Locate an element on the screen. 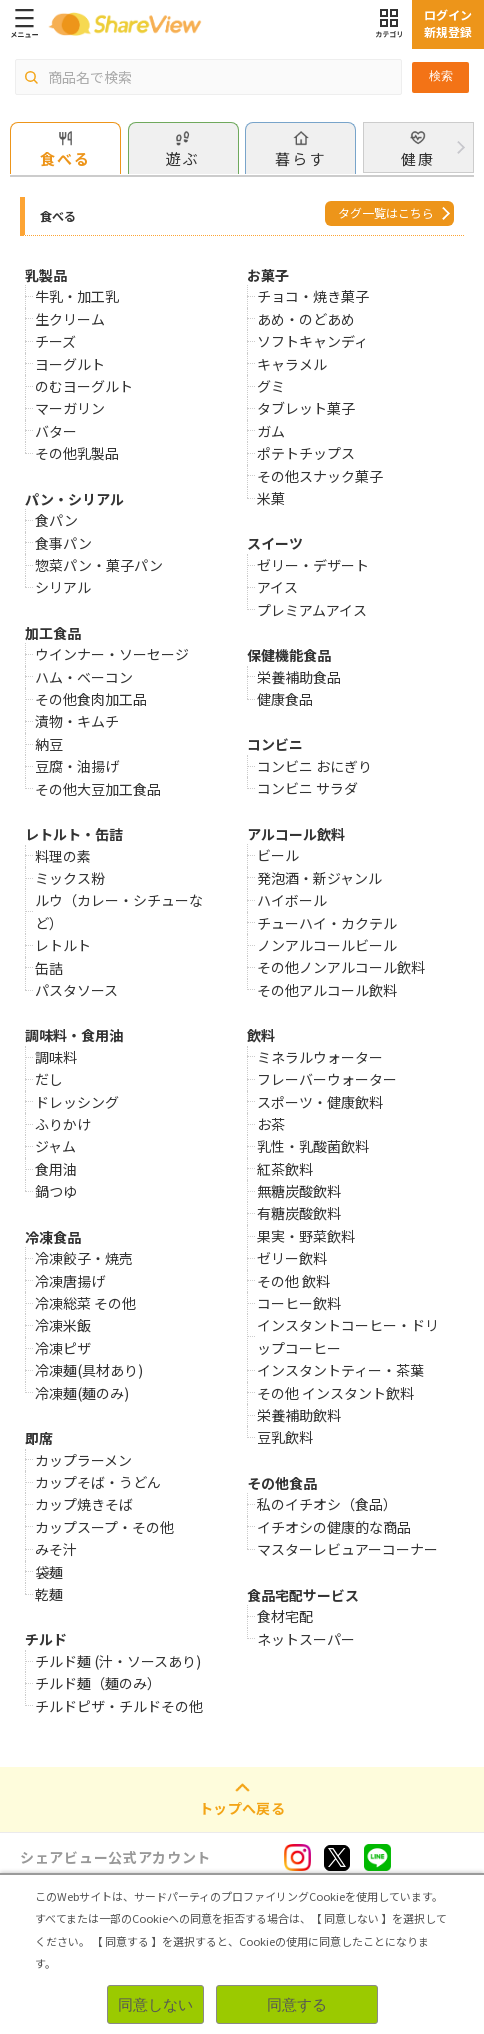 This screenshot has width=484, height=2034. 漬物・キムチ is located at coordinates (77, 721).